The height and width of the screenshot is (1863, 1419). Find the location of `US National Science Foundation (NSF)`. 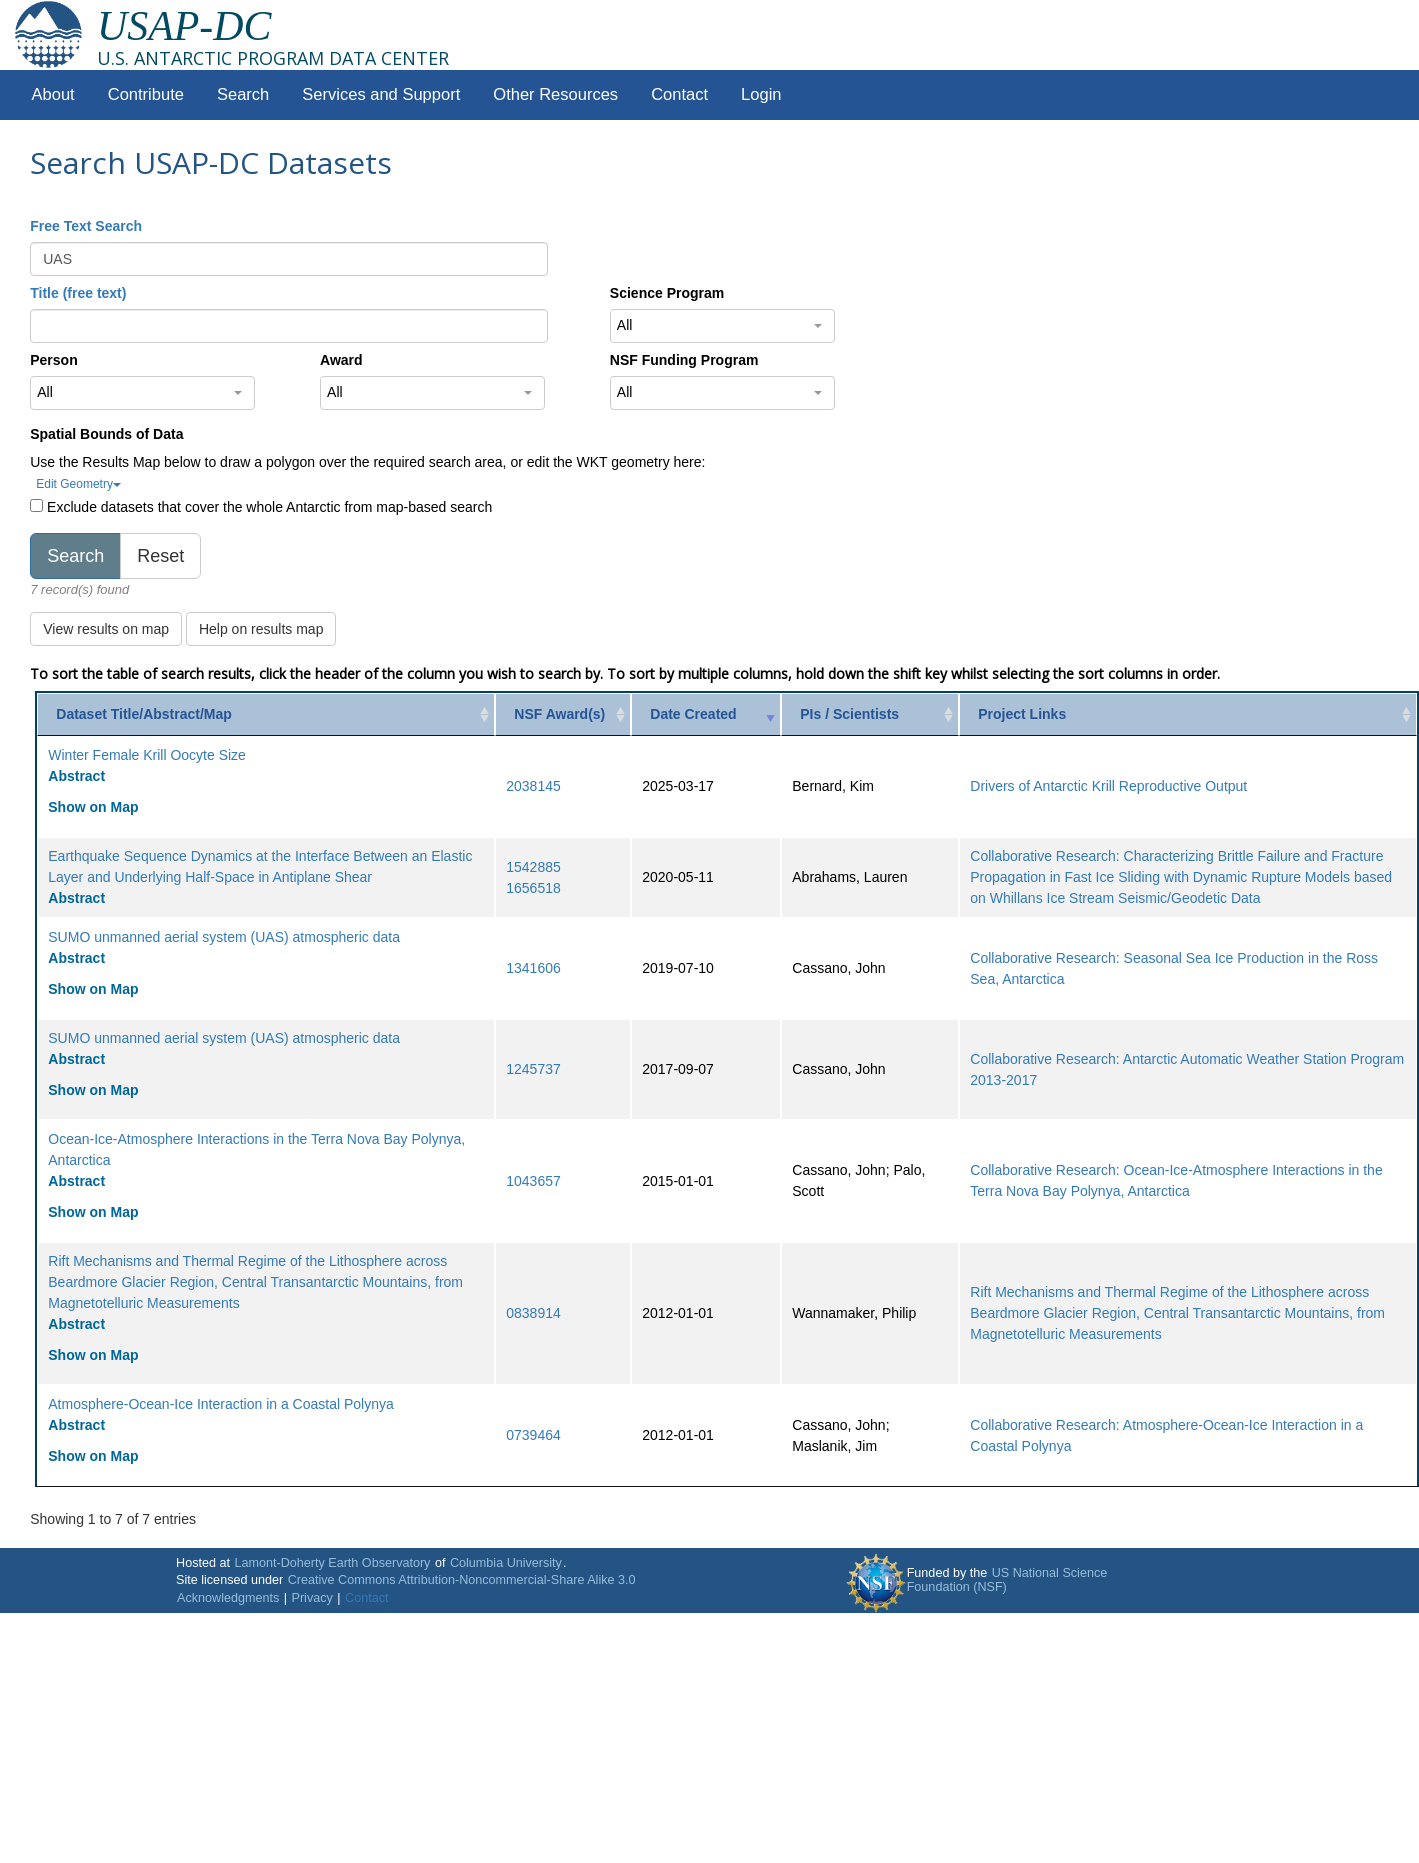

US National Science Foundation (NSF) is located at coordinates (1007, 1580).